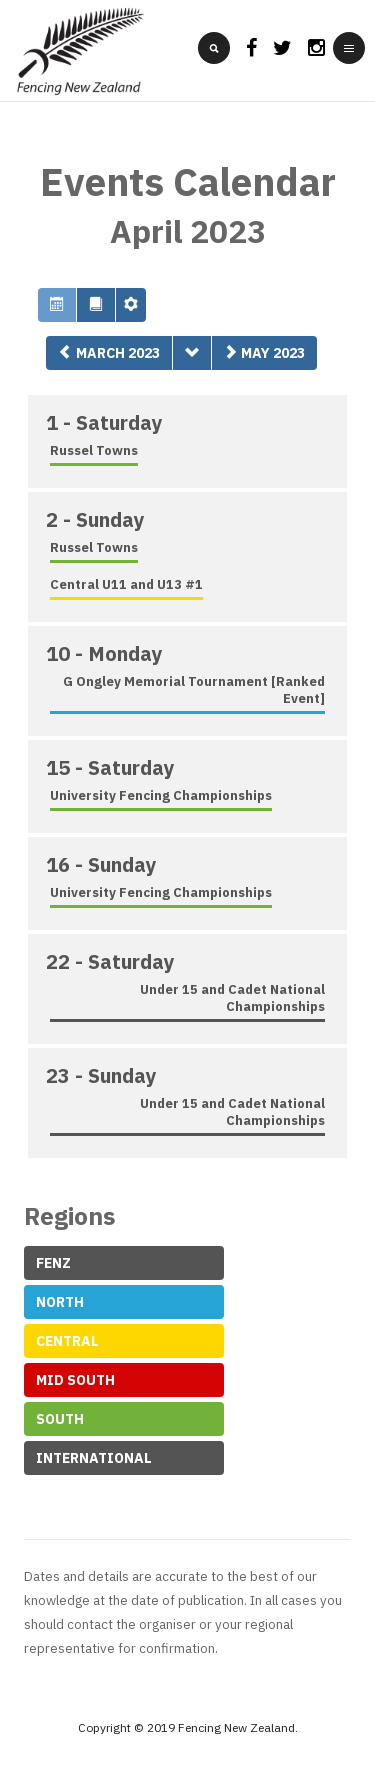 The image size is (375, 1780). What do you see at coordinates (53, 1263) in the screenshot?
I see `FeNZ` at bounding box center [53, 1263].